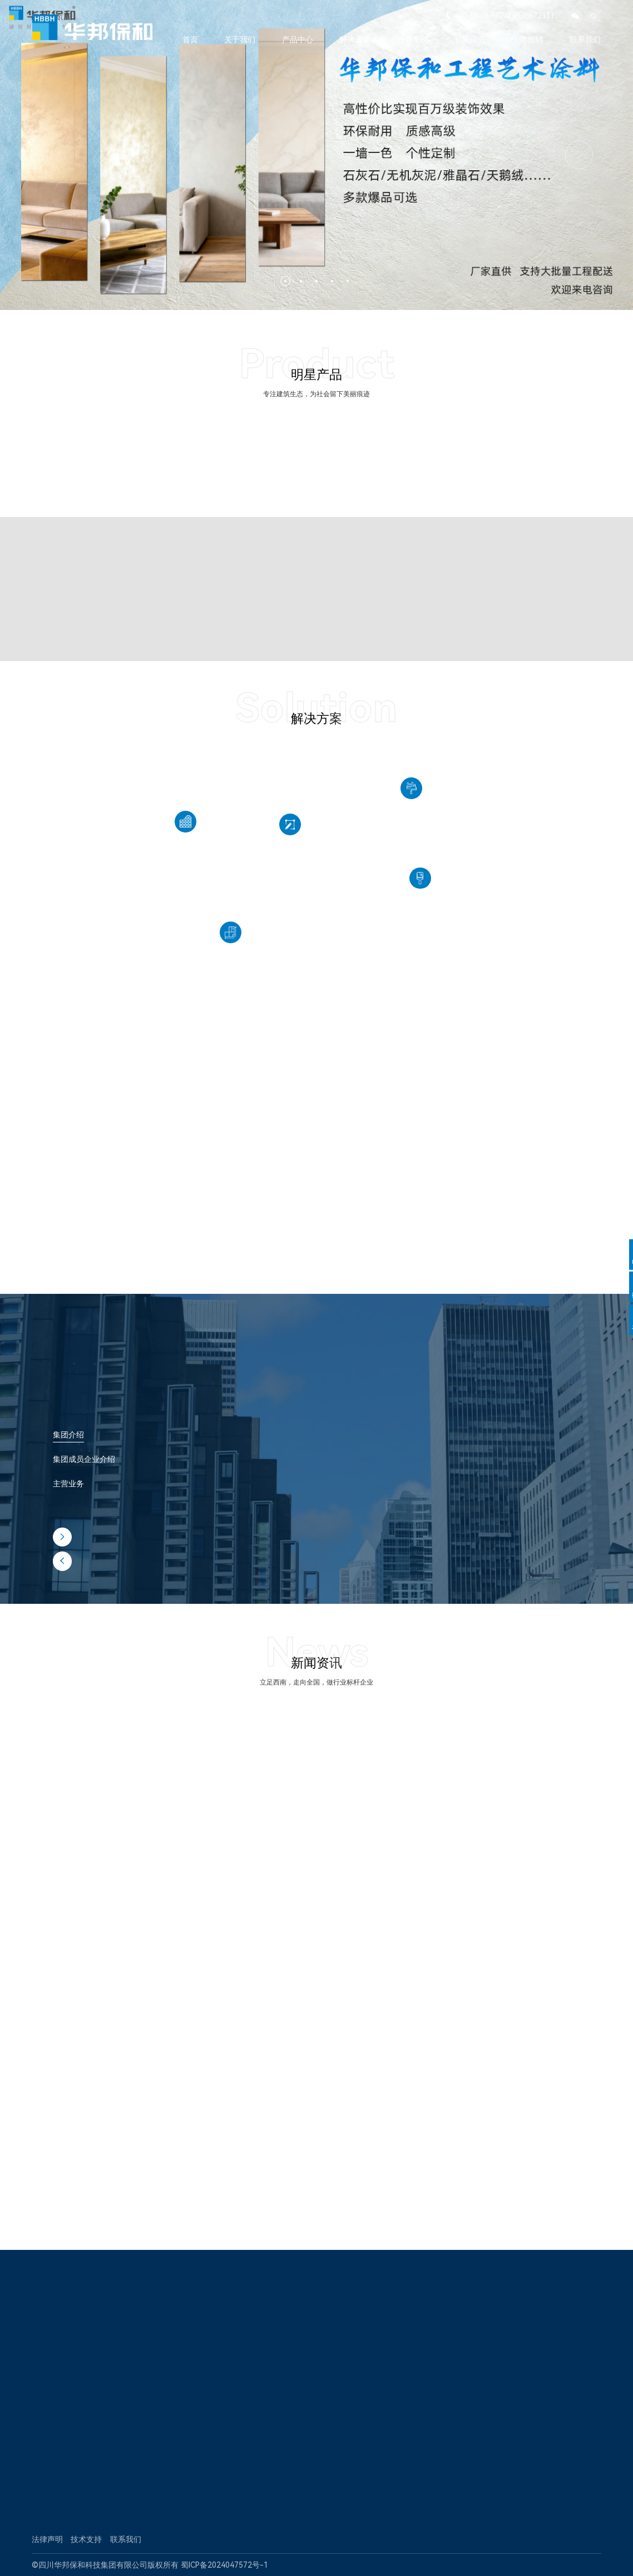  What do you see at coordinates (585, 39) in the screenshot?
I see `联系我们` at bounding box center [585, 39].